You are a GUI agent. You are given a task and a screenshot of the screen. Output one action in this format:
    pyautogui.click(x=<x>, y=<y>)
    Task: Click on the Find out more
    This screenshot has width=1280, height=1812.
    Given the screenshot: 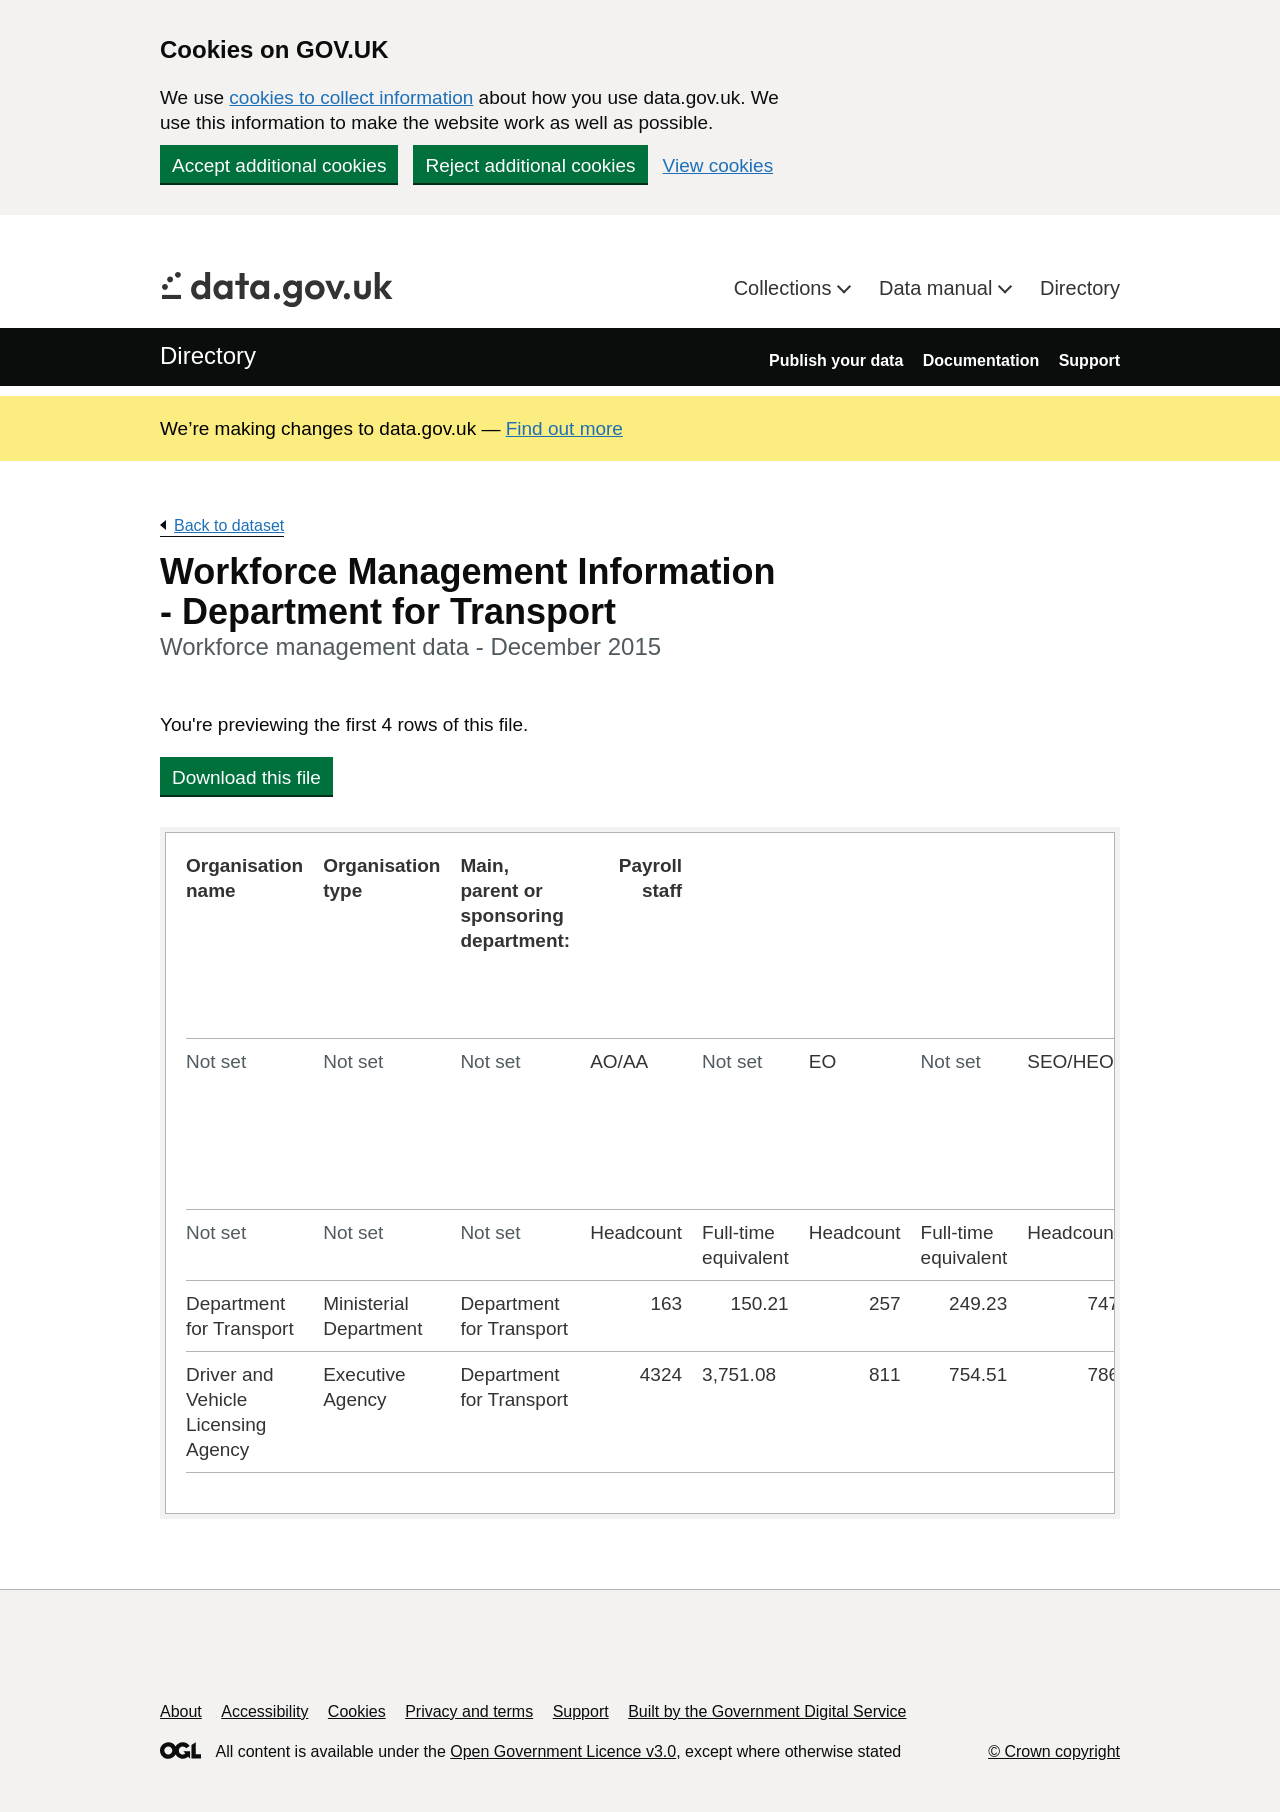 What is the action you would take?
    pyautogui.click(x=564, y=428)
    